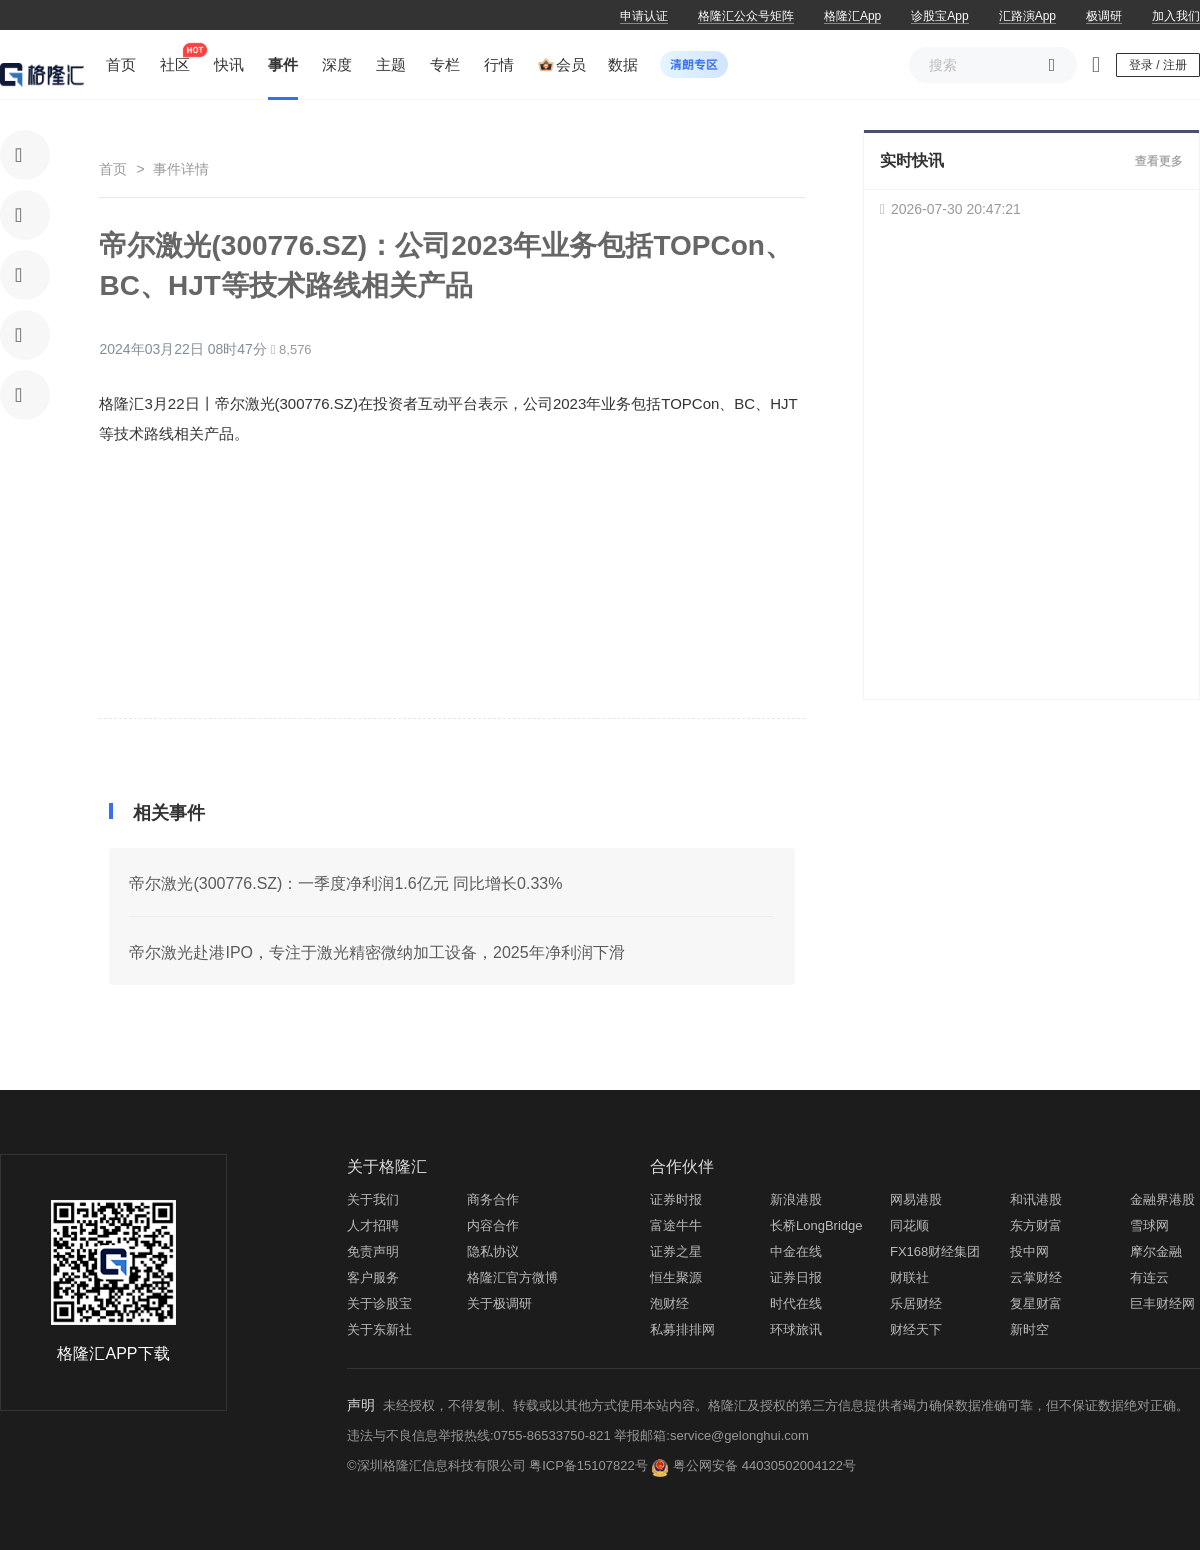 This screenshot has width=1200, height=1550. Describe the element at coordinates (1156, 1251) in the screenshot. I see `摩尔金融` at that location.